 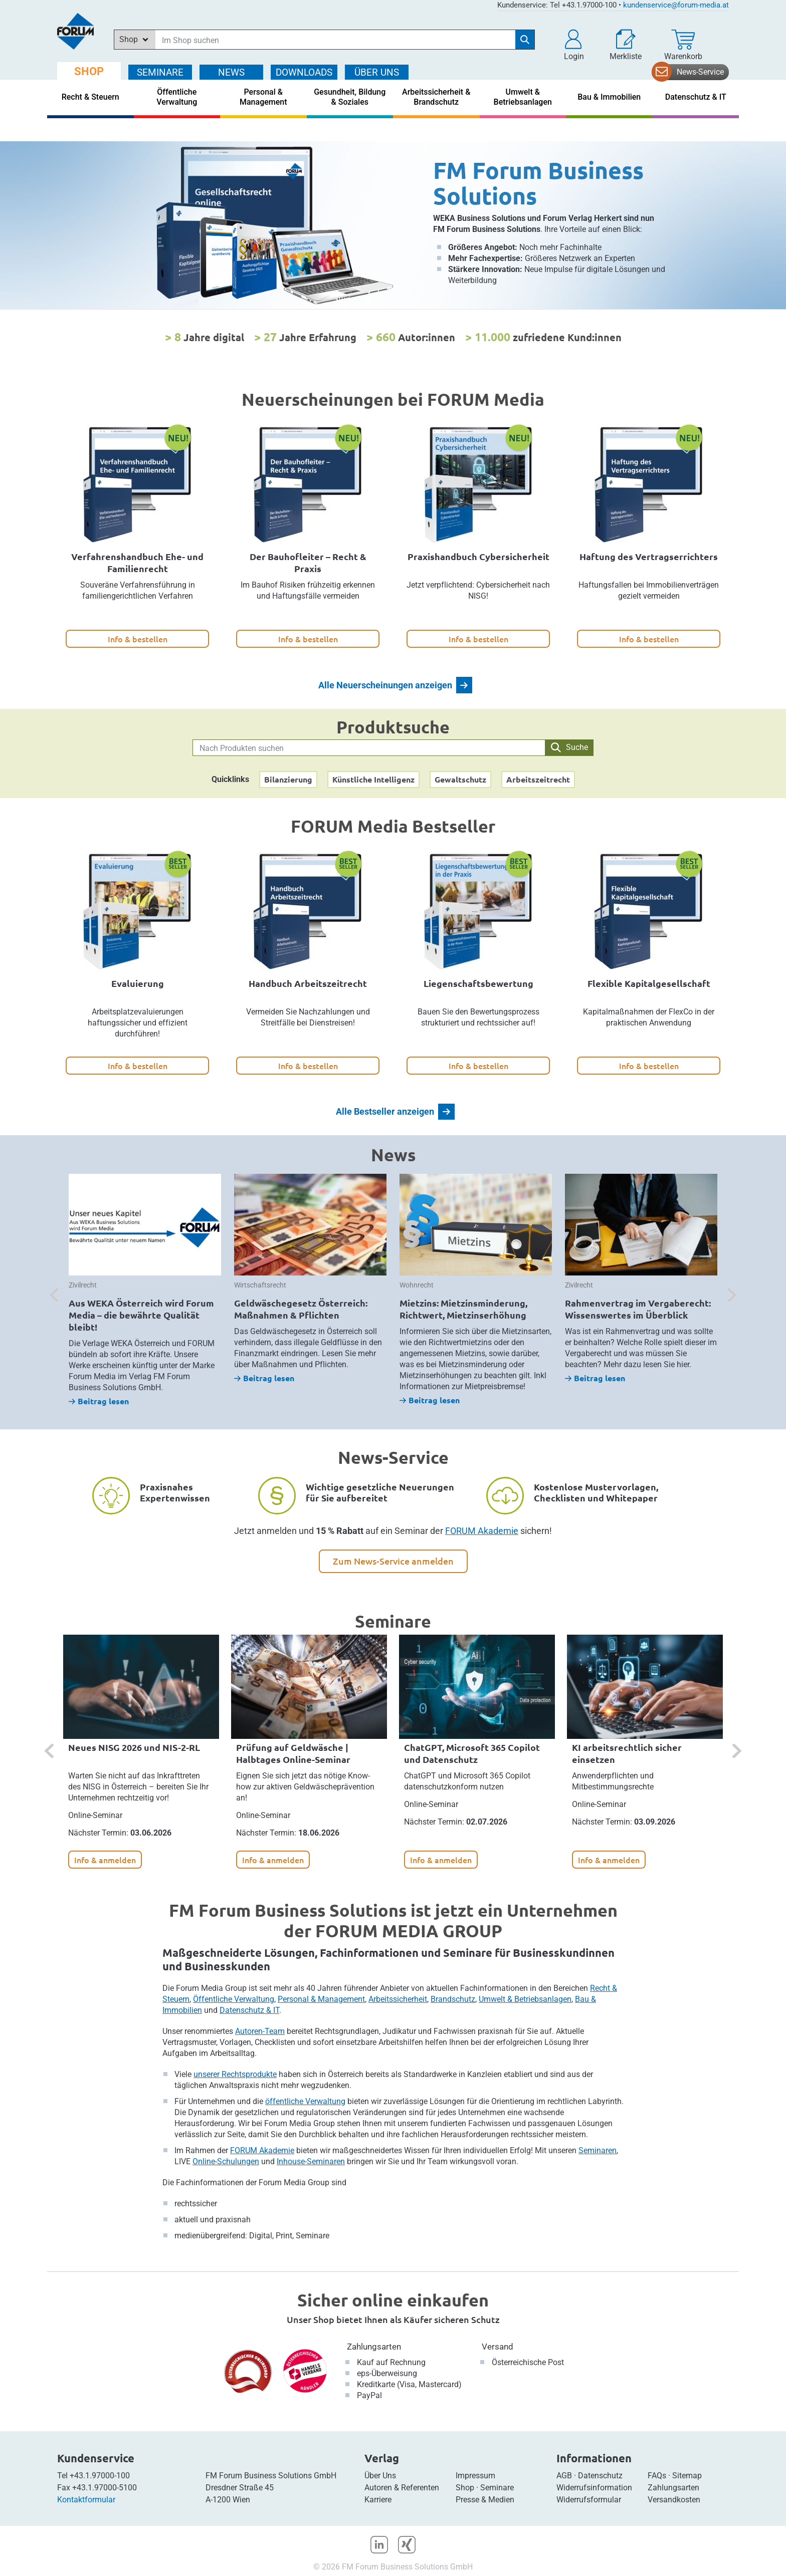 I want to click on Liegenschaftsbewertung, so click(x=478, y=983).